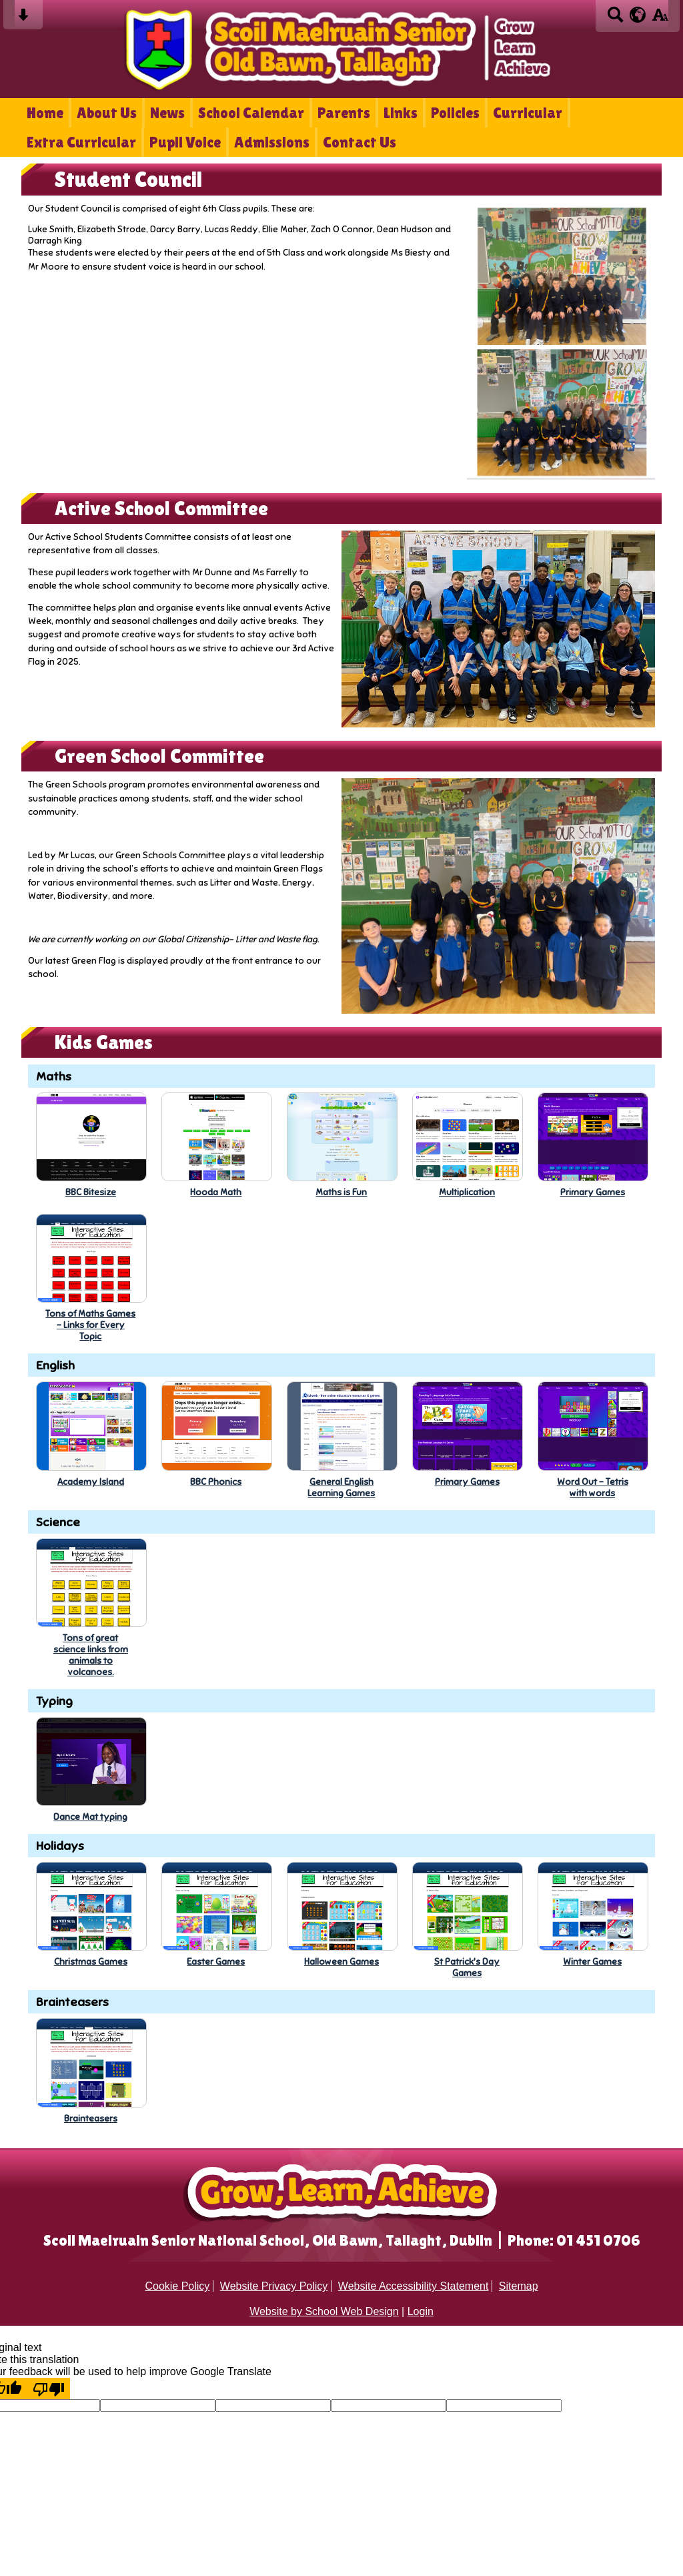 The width and height of the screenshot is (683, 2576). I want to click on BBC Phonics, so click(215, 1482).